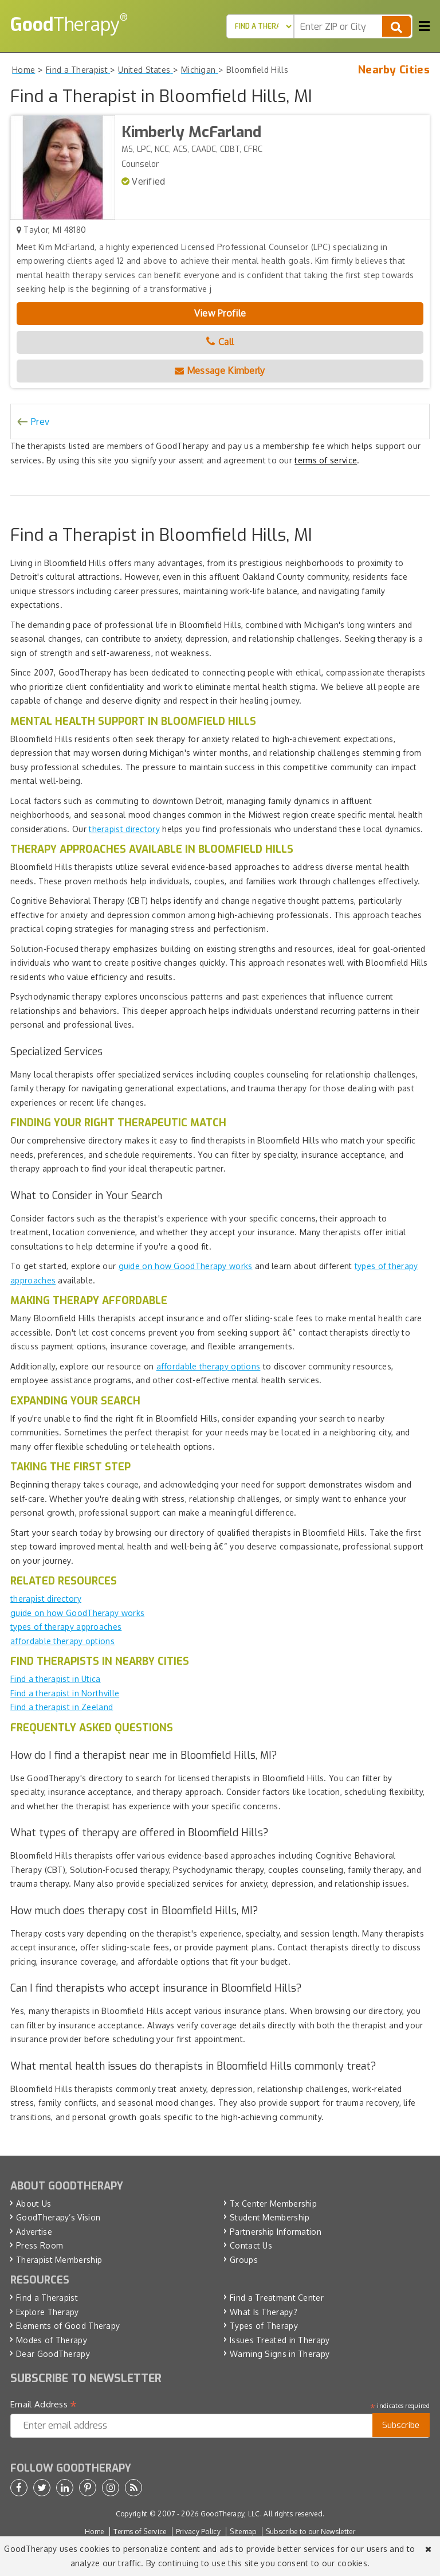  What do you see at coordinates (39, 2245) in the screenshot?
I see `Press Room` at bounding box center [39, 2245].